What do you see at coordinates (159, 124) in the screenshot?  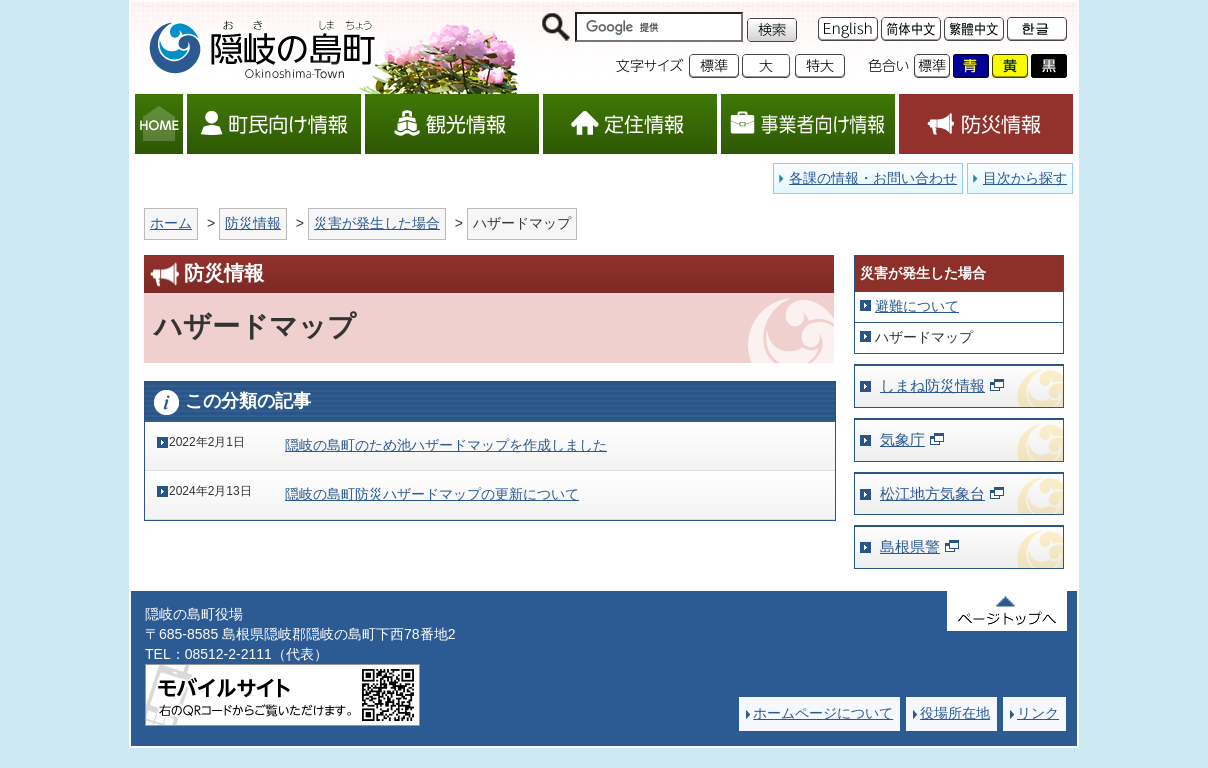 I see `HOME` at bounding box center [159, 124].